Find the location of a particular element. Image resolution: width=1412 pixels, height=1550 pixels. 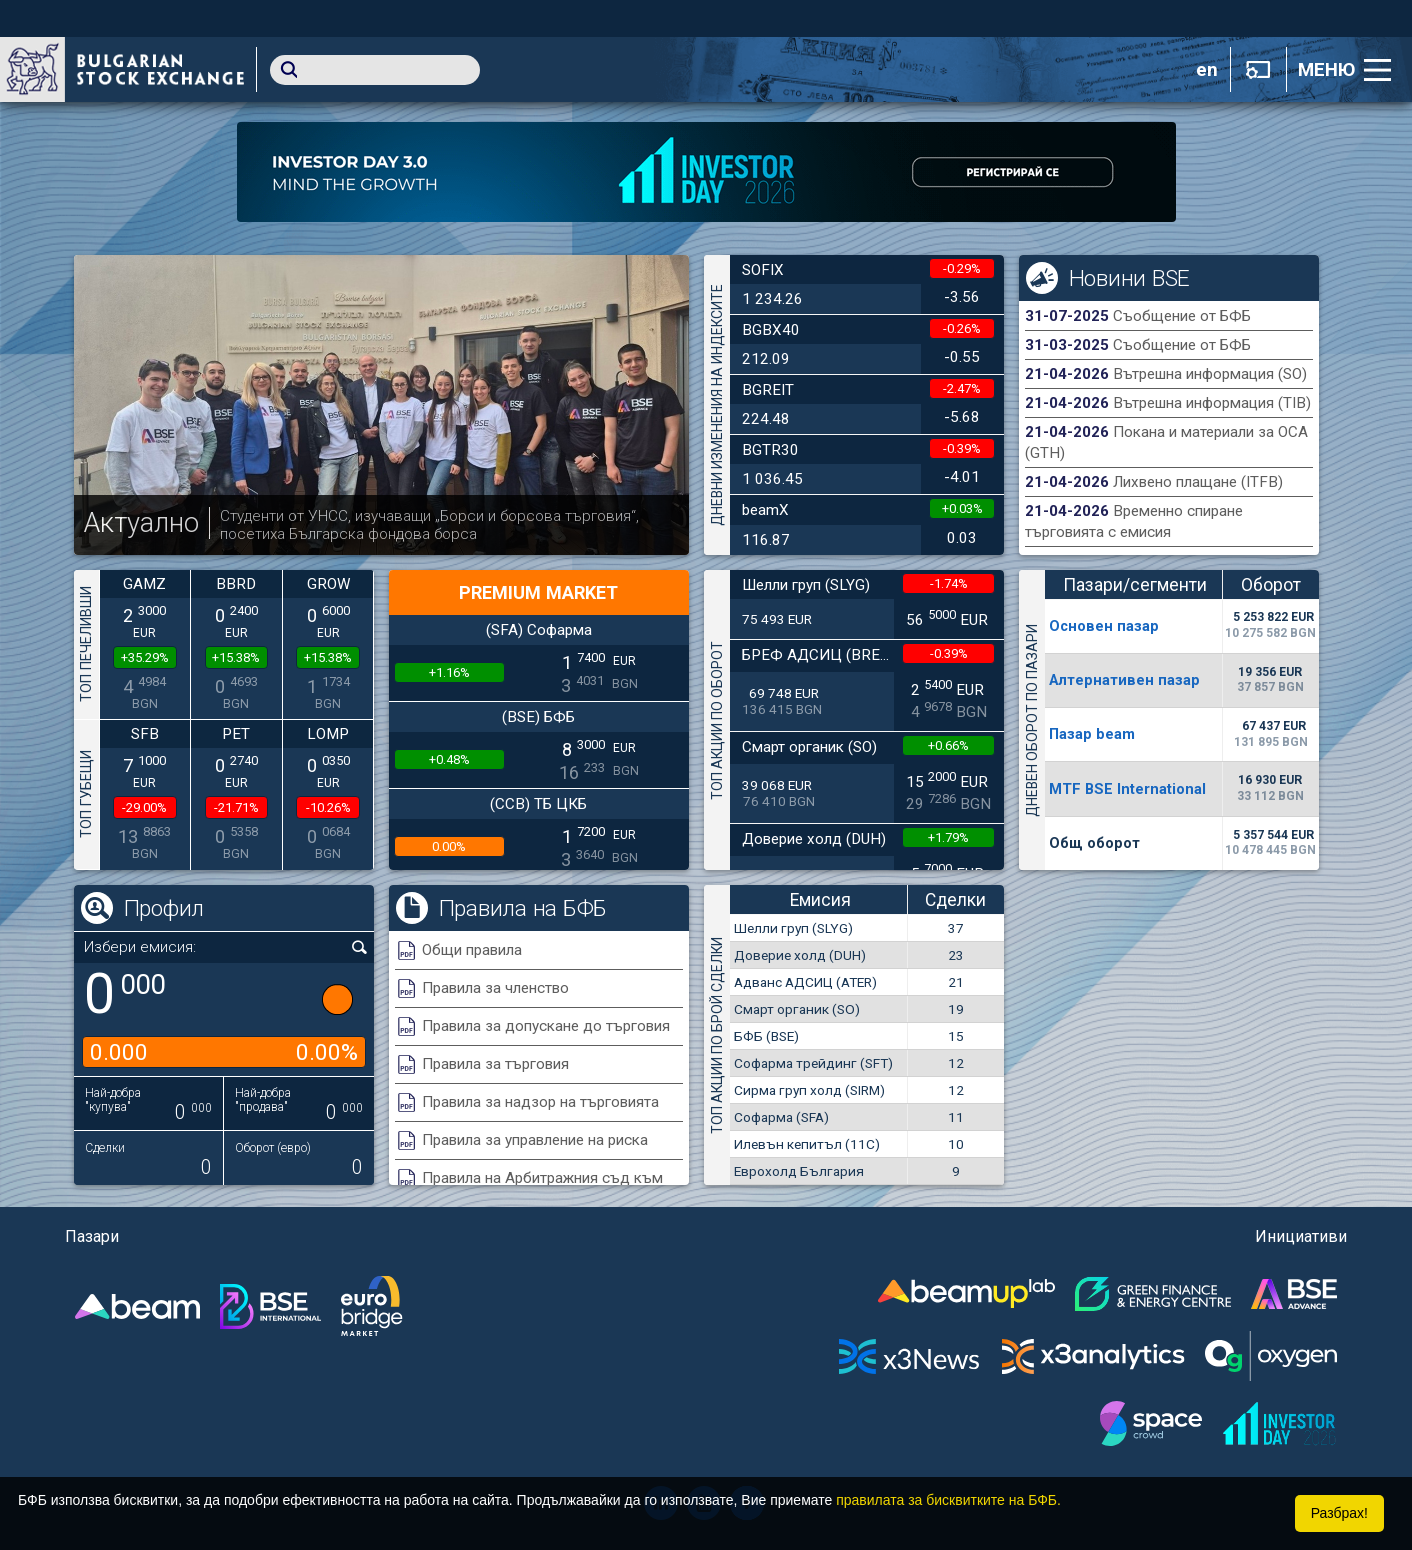

правилата за бисквитките на БФБ. is located at coordinates (948, 1500).